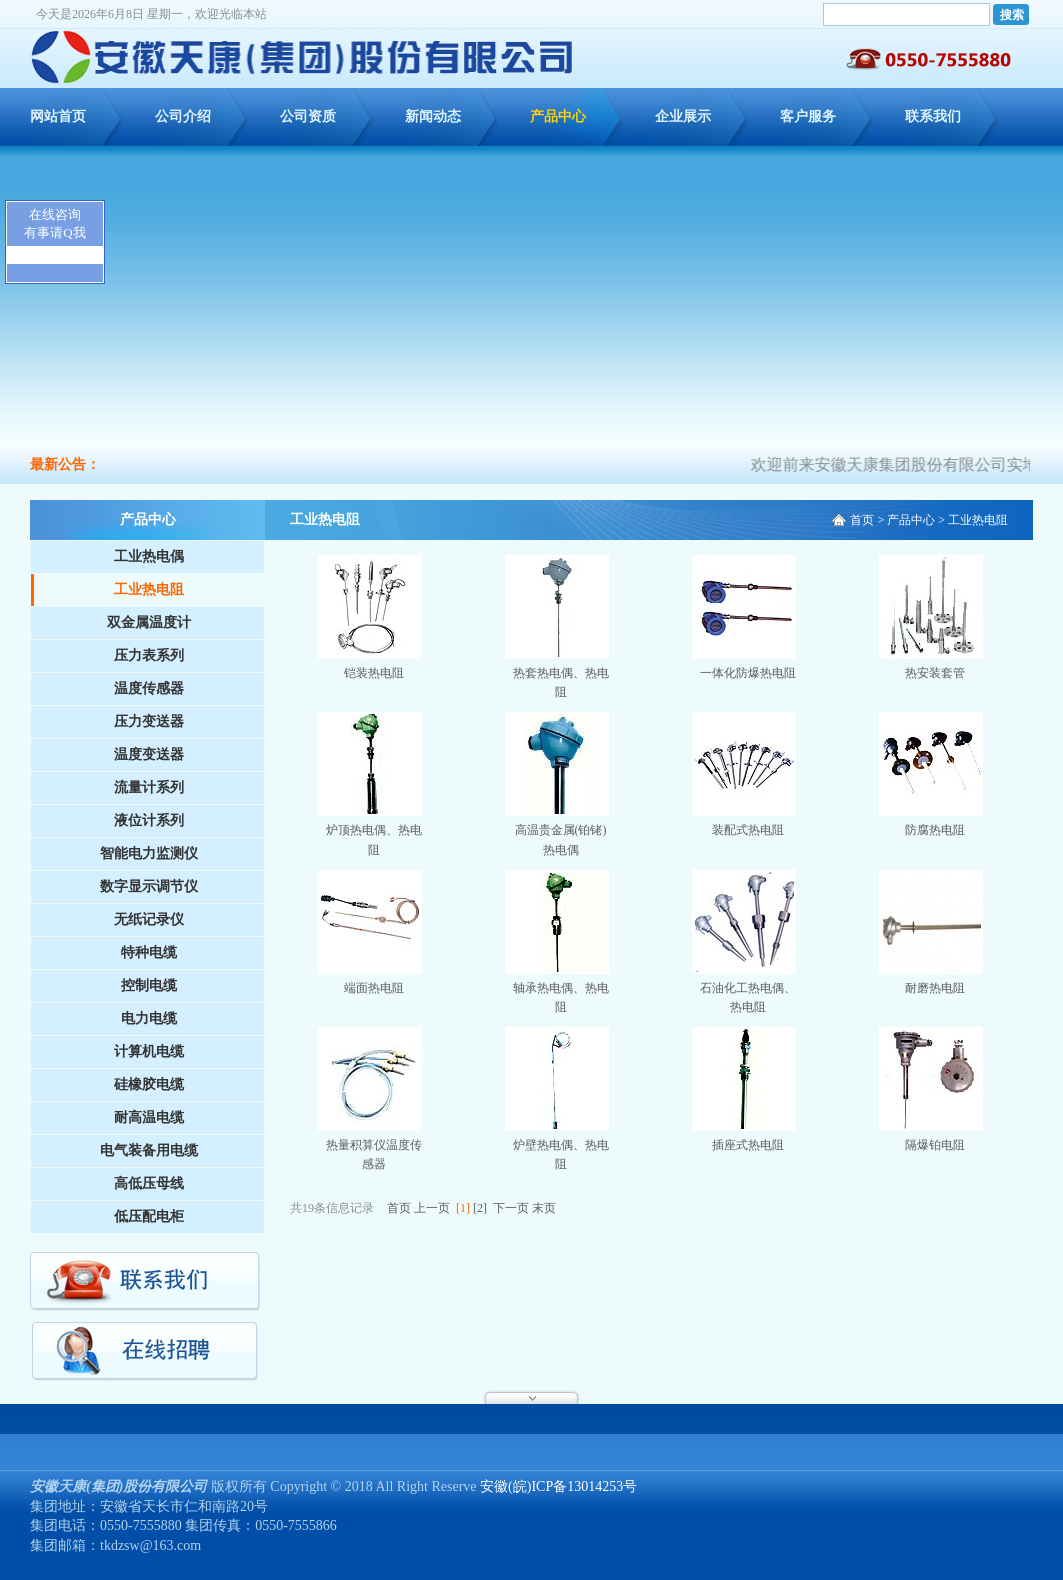 The image size is (1063, 1580). Describe the element at coordinates (463, 1208) in the screenshot. I see `[1]` at that location.